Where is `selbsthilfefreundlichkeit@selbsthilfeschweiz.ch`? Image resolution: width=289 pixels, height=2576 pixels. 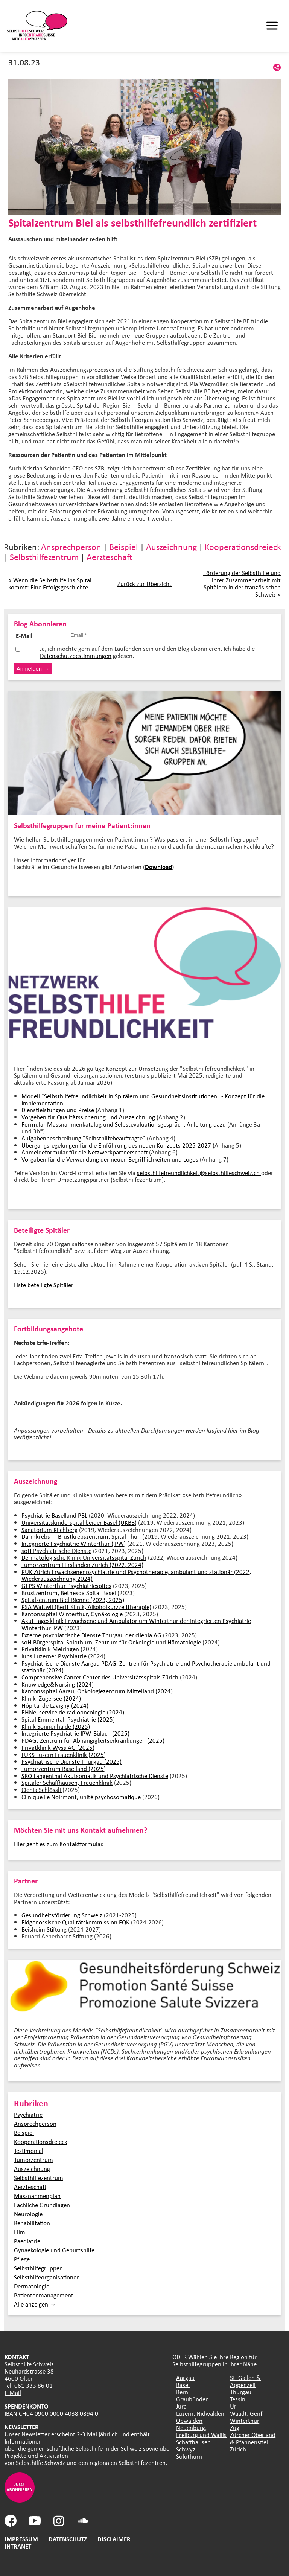
selbsthilfefreundlichkeit@selbsthilfeschweiz.ch is located at coordinates (199, 1172).